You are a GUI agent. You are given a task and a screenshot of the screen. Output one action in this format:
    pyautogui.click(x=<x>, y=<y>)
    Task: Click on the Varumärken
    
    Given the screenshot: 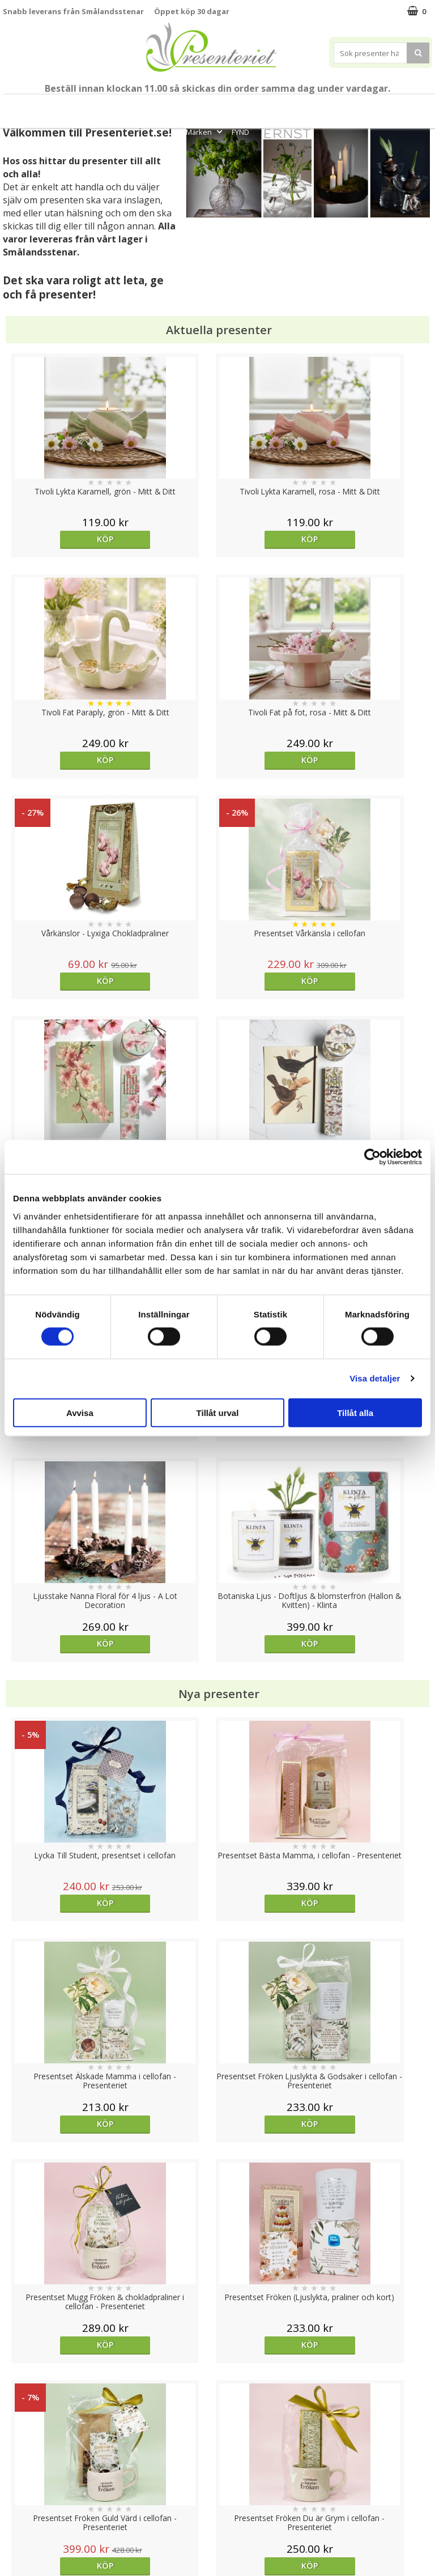 What is the action you would take?
    pyautogui.click(x=25, y=2456)
    